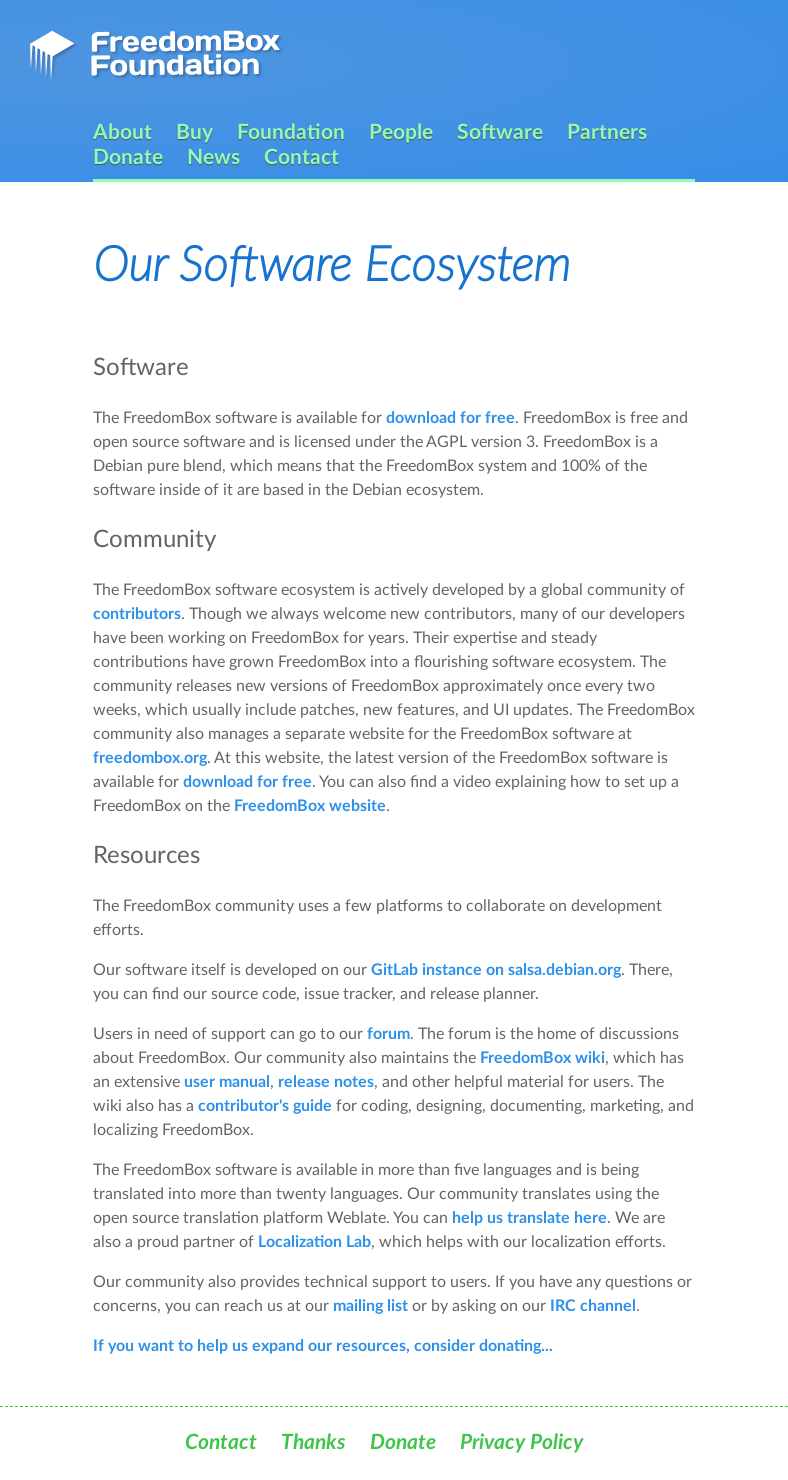 This screenshot has height=1480, width=788. Describe the element at coordinates (370, 1306) in the screenshot. I see `mailing list` at that location.